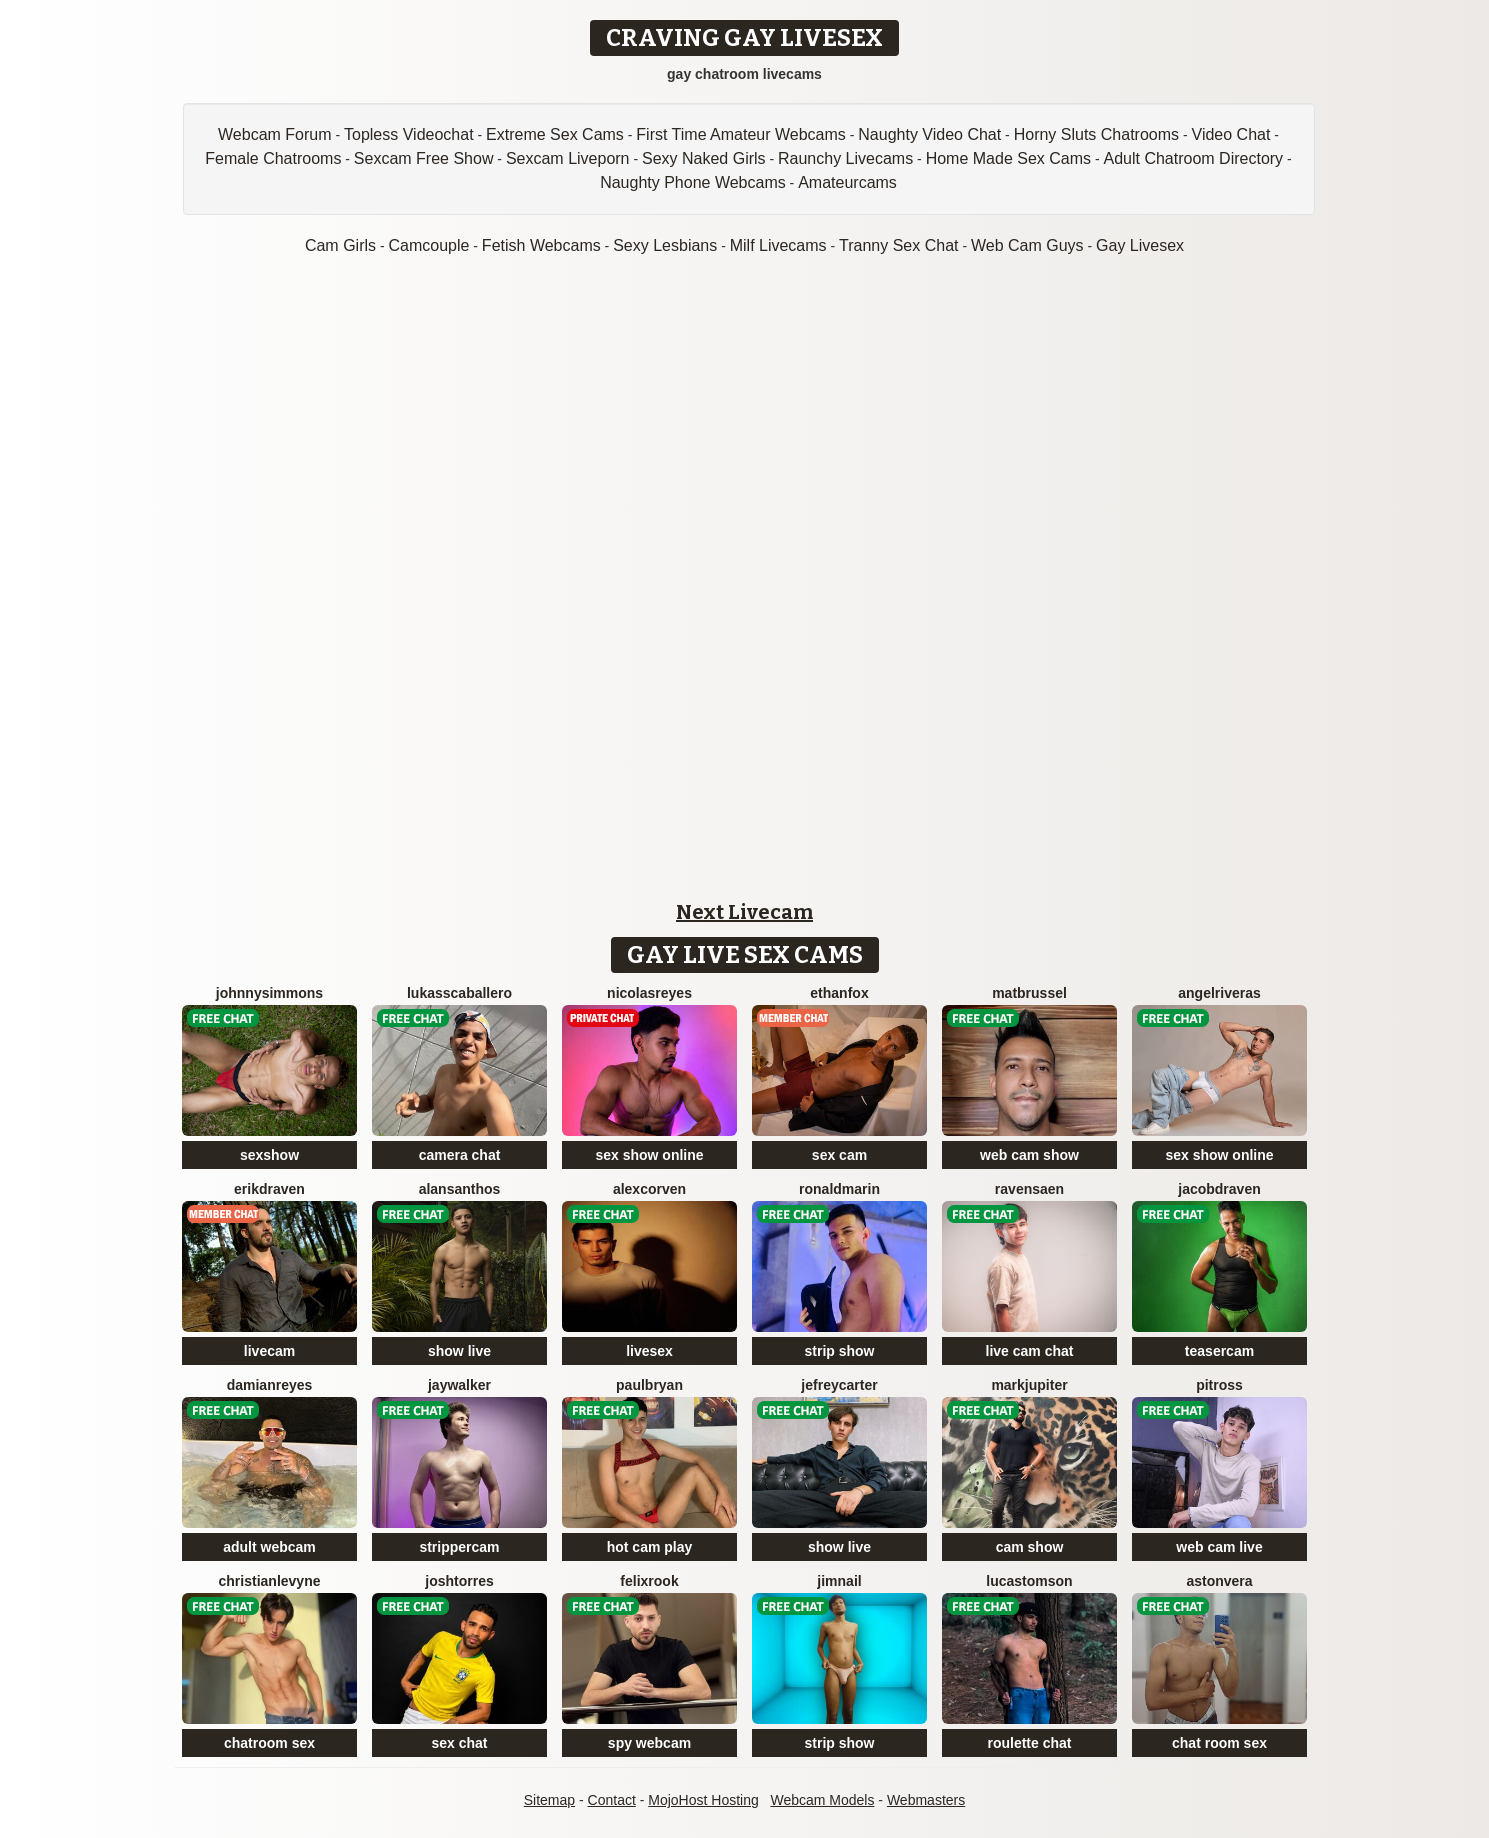 This screenshot has height=1838, width=1489. I want to click on JefreyCarter, so click(839, 1385).